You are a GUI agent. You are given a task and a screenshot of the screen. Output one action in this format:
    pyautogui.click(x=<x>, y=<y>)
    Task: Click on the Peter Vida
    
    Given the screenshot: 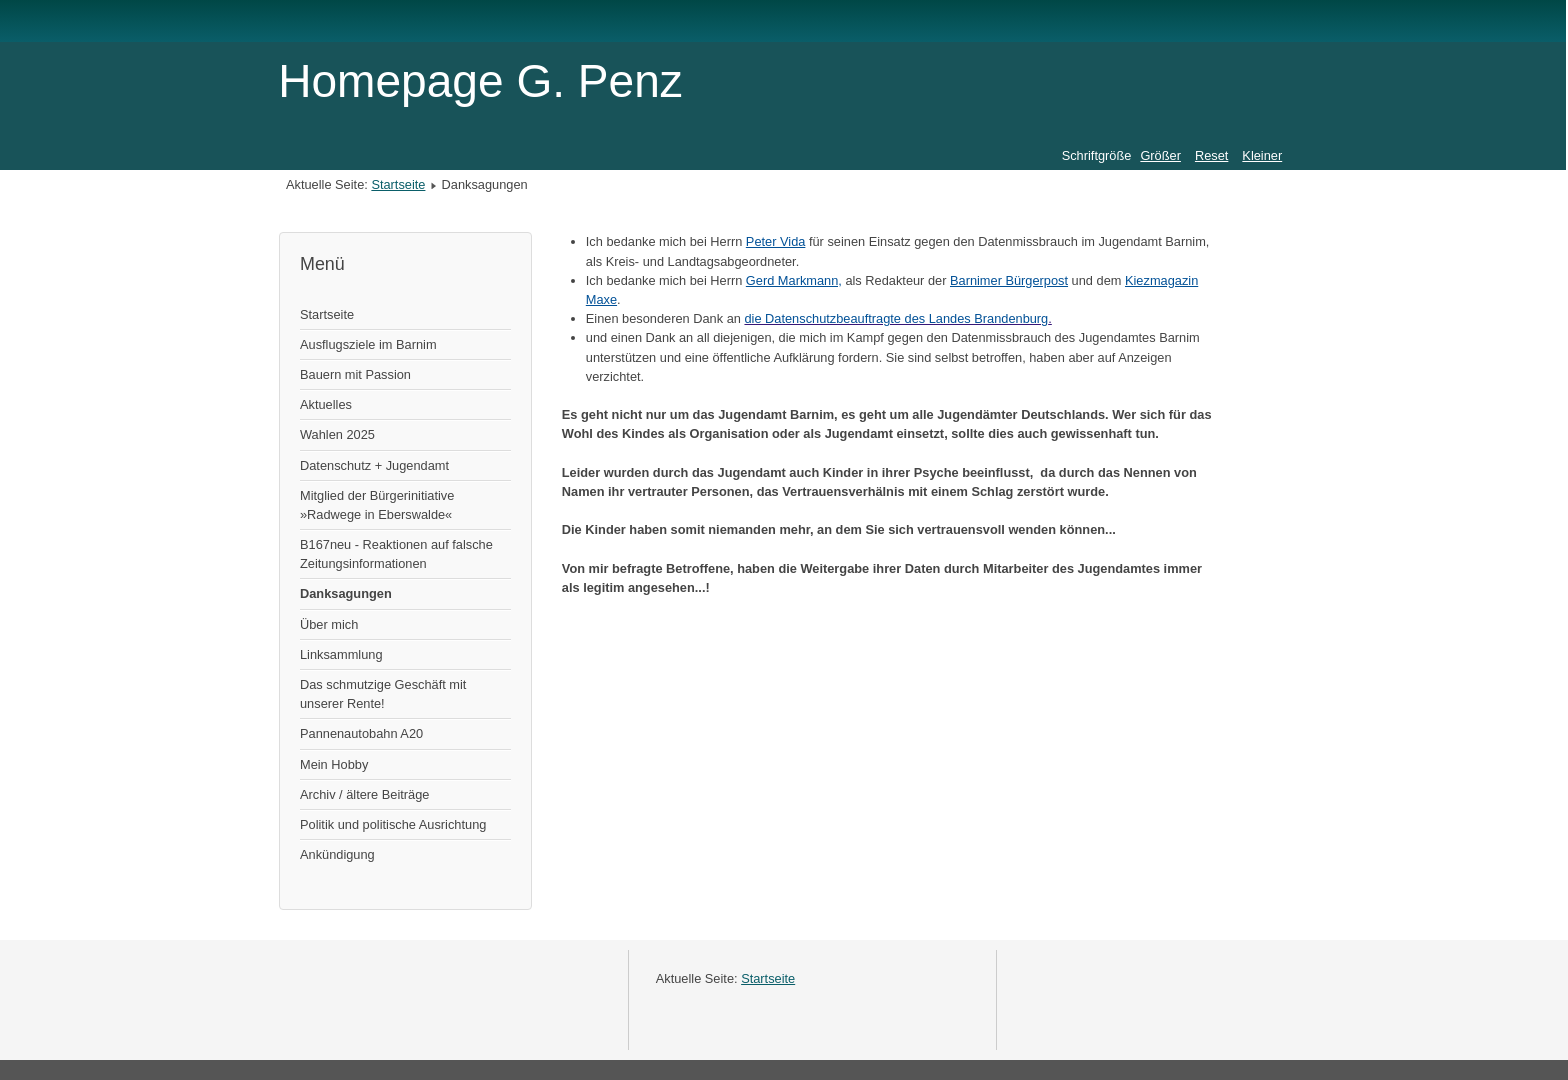 What is the action you would take?
    pyautogui.click(x=776, y=241)
    